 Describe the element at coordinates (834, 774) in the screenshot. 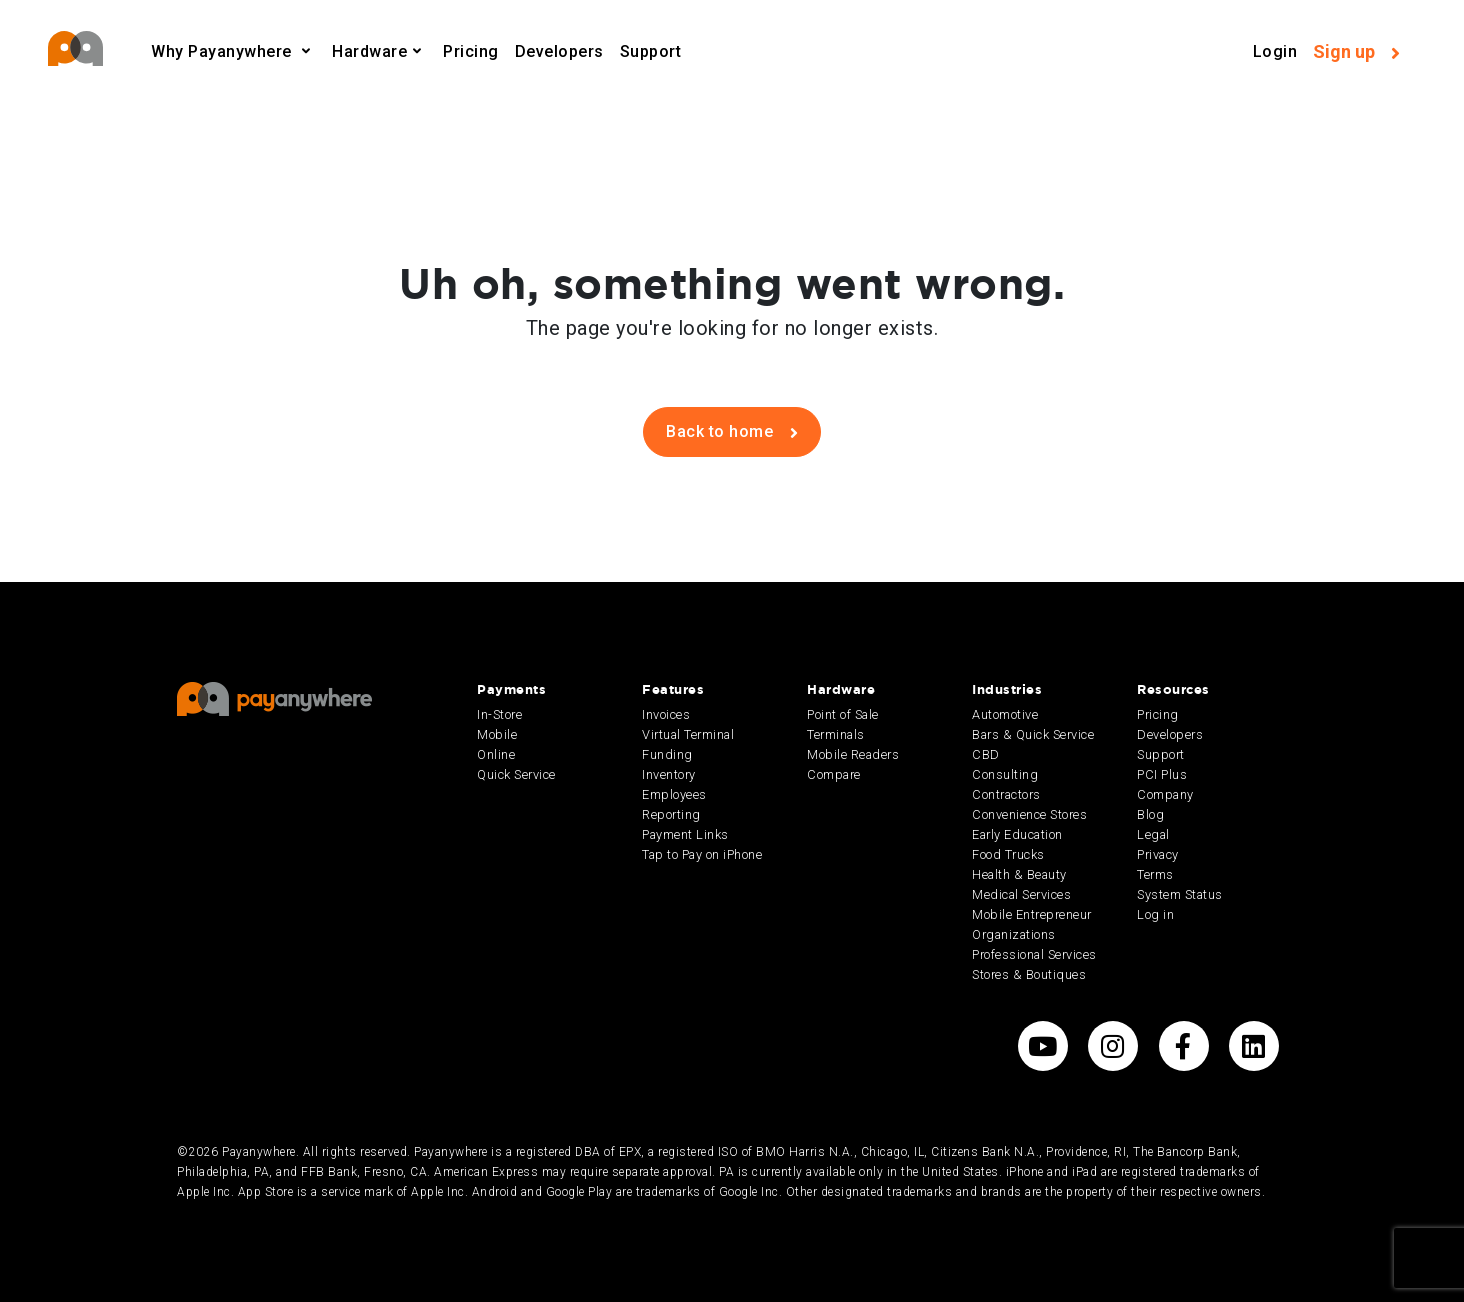

I see `Compare` at that location.